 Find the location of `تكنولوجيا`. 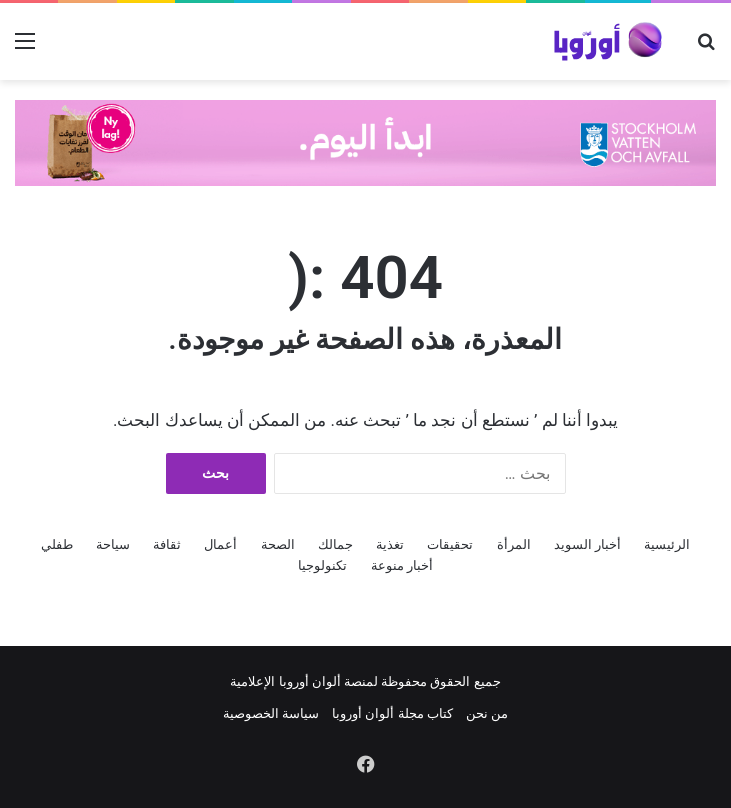

تكنولوجيا is located at coordinates (322, 565).